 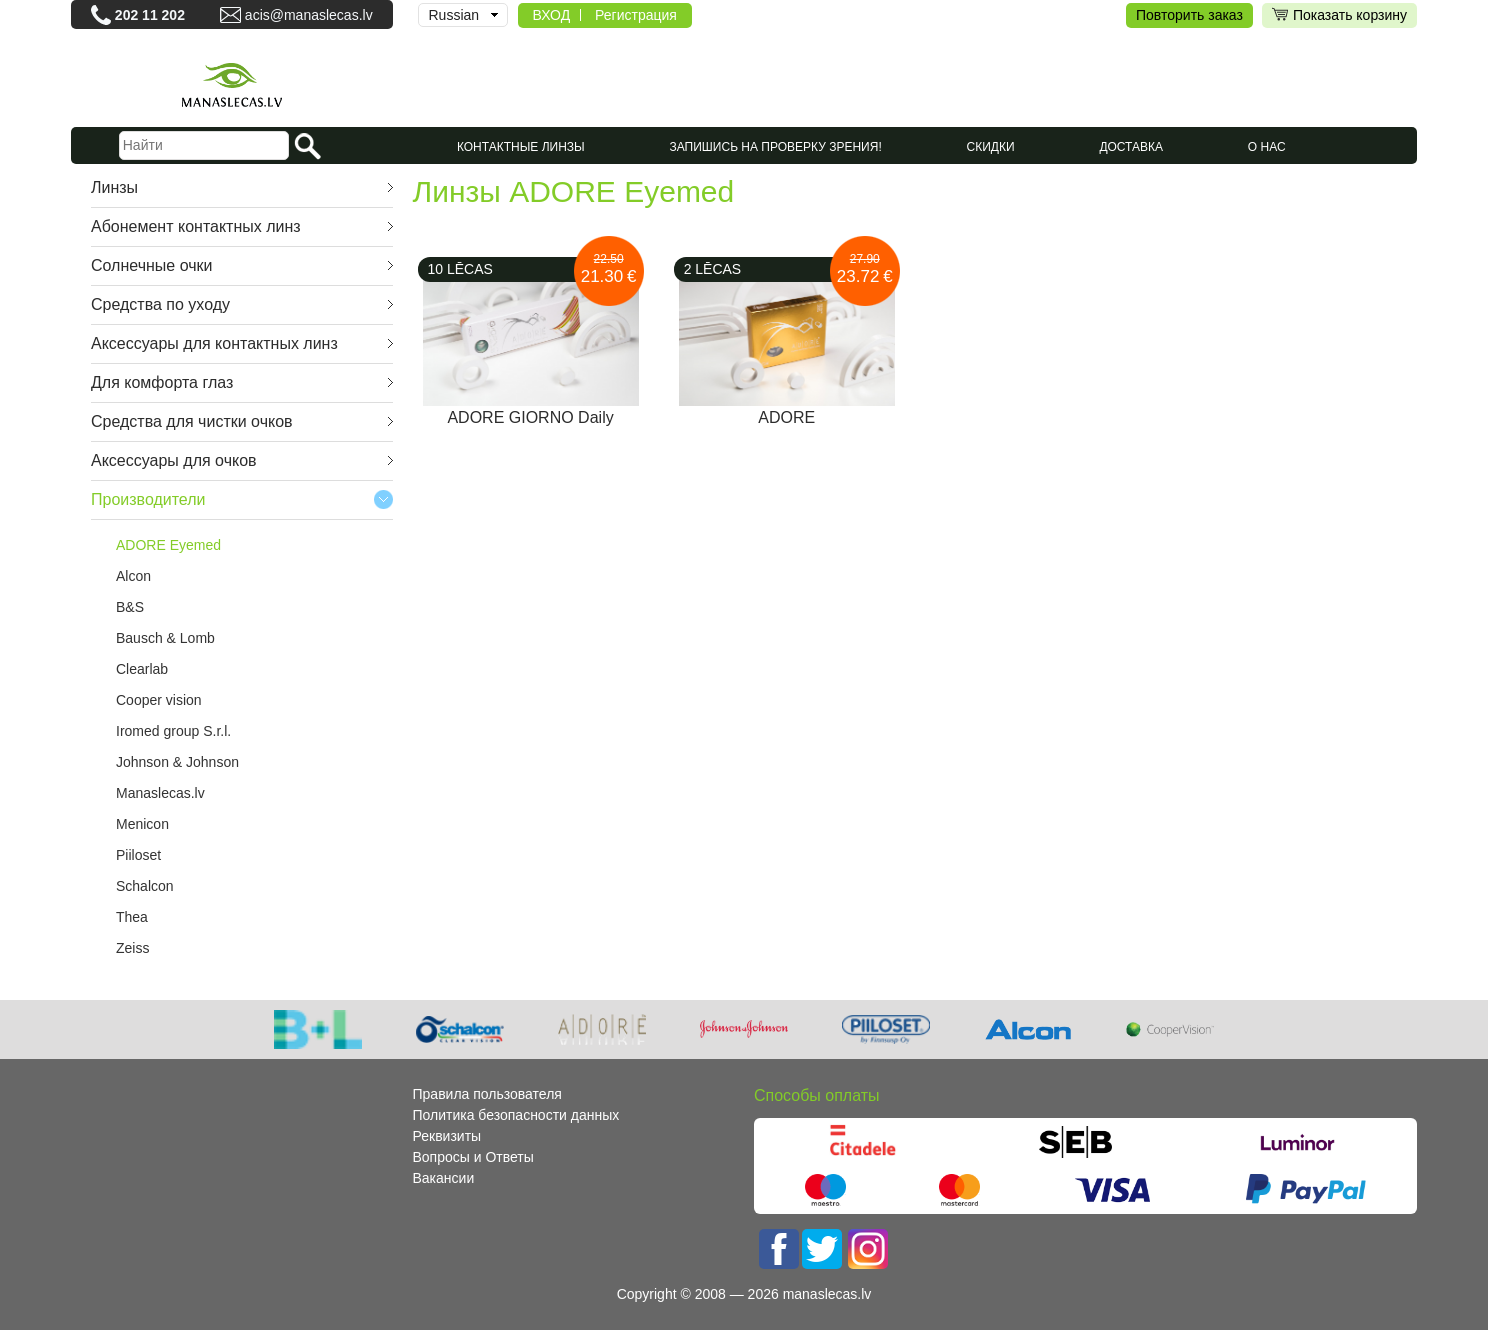 I want to click on Cолнечные очки, so click(x=151, y=265).